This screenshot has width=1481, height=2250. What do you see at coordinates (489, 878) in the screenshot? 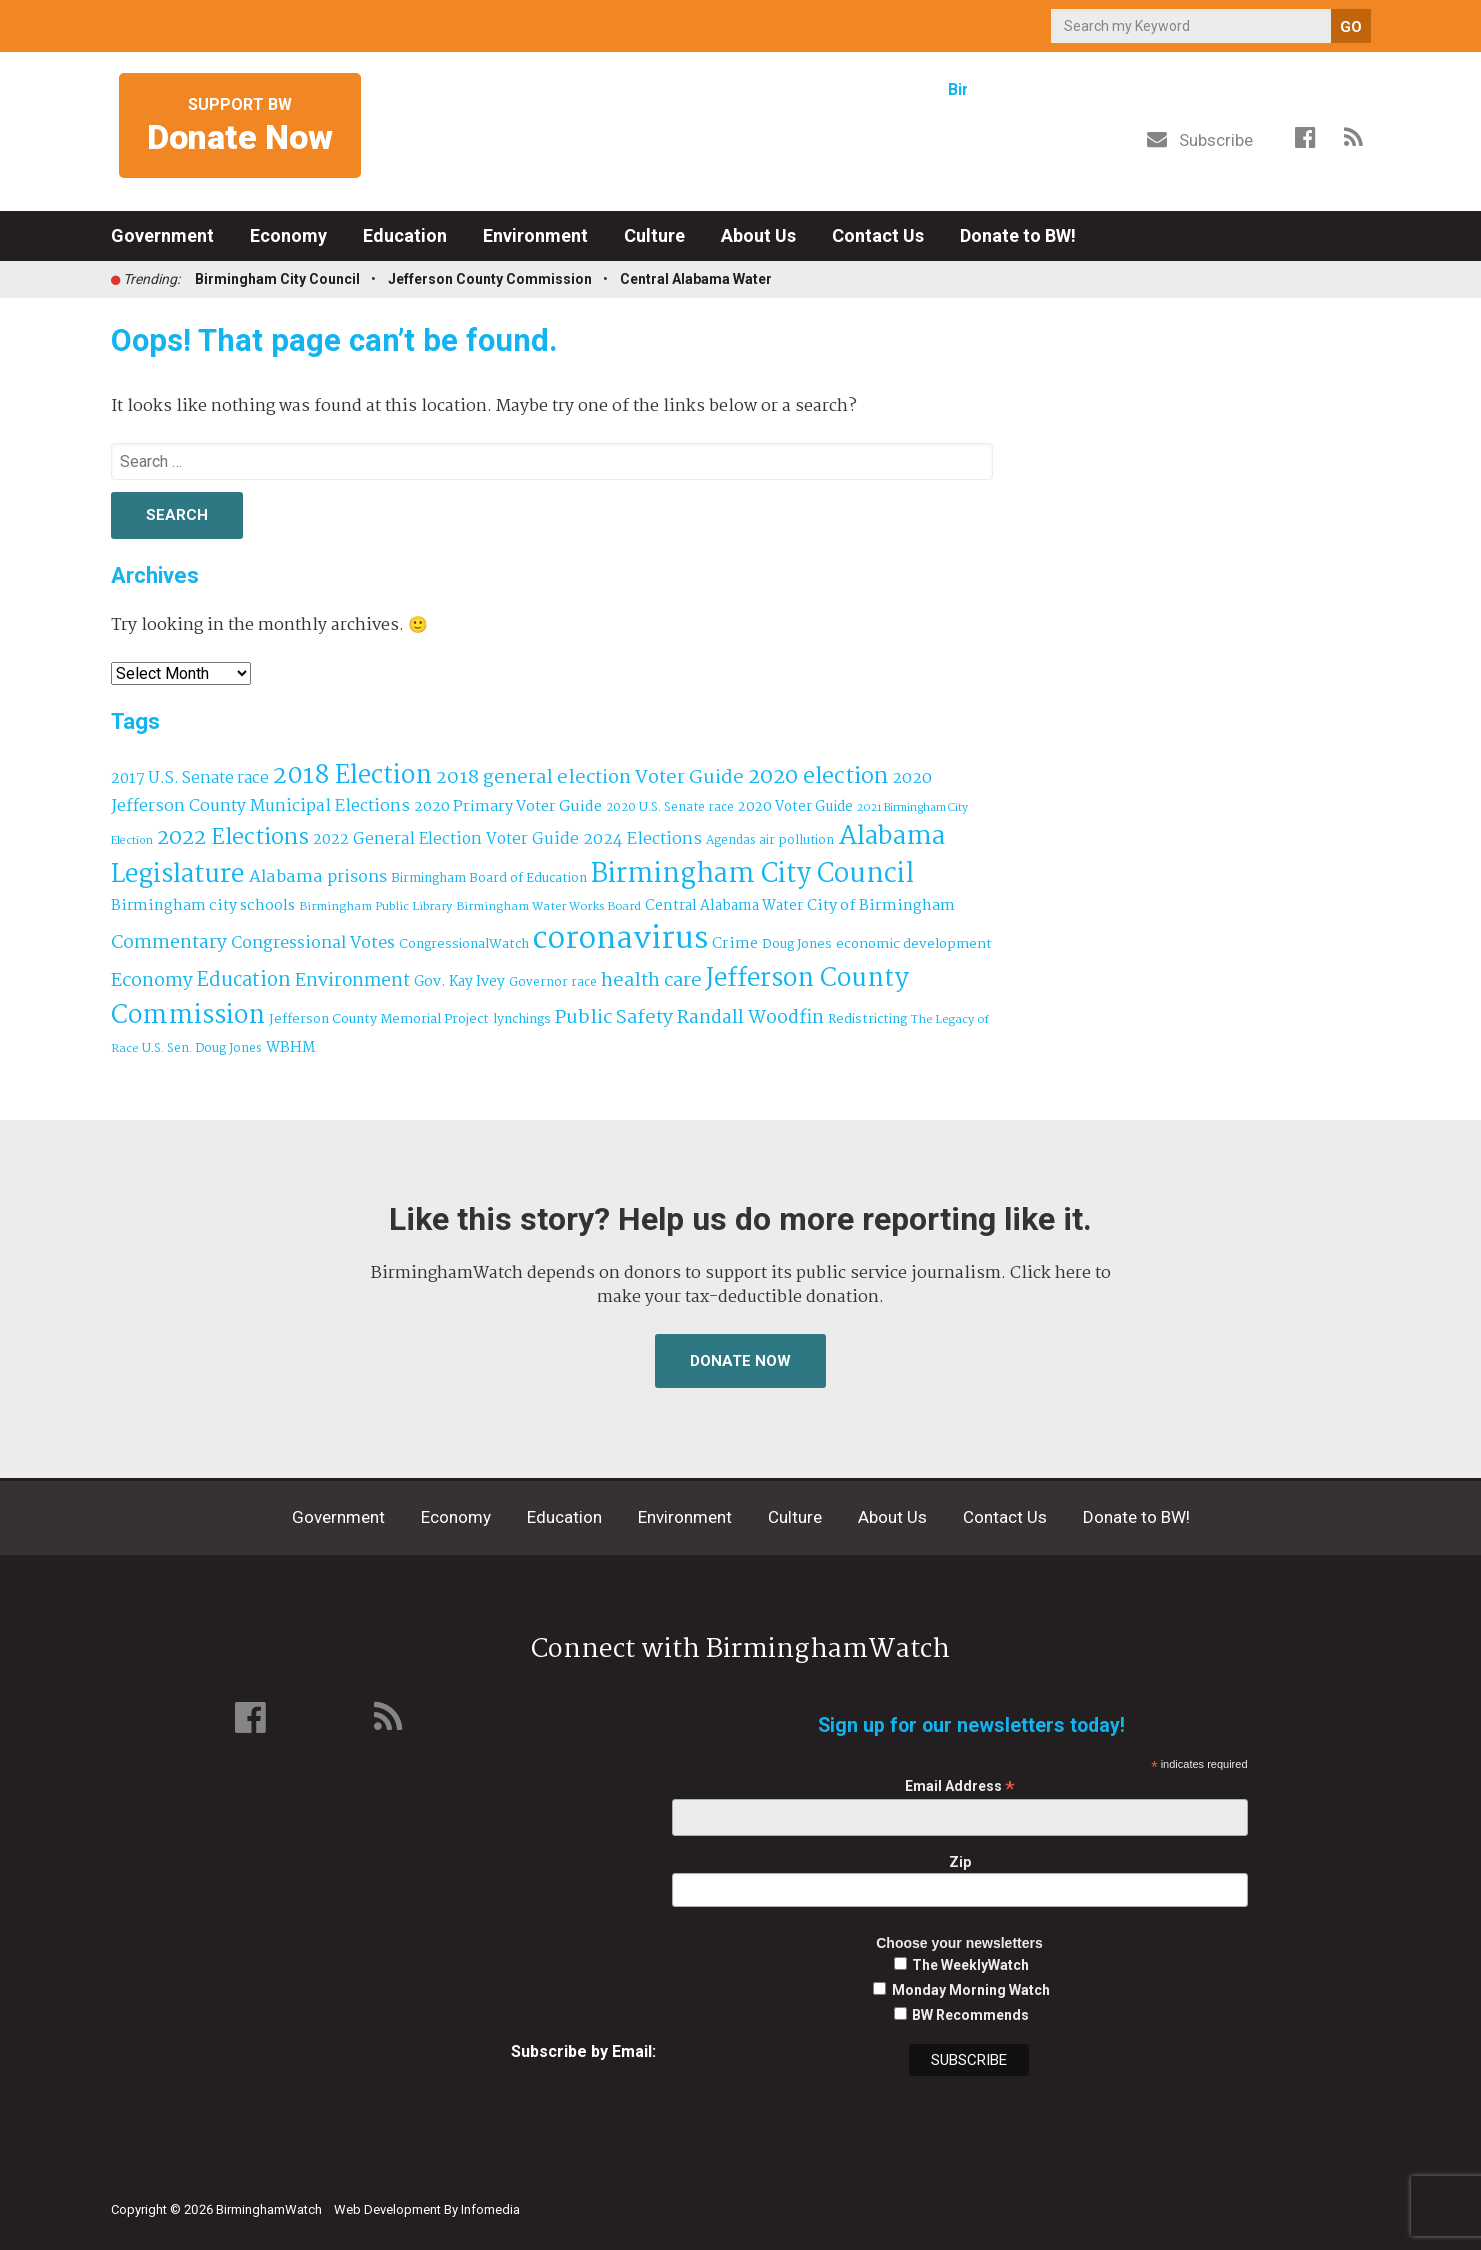
I see `Birmingham Board of Education [Birmingham Board of Education (37 items)]` at bounding box center [489, 878].